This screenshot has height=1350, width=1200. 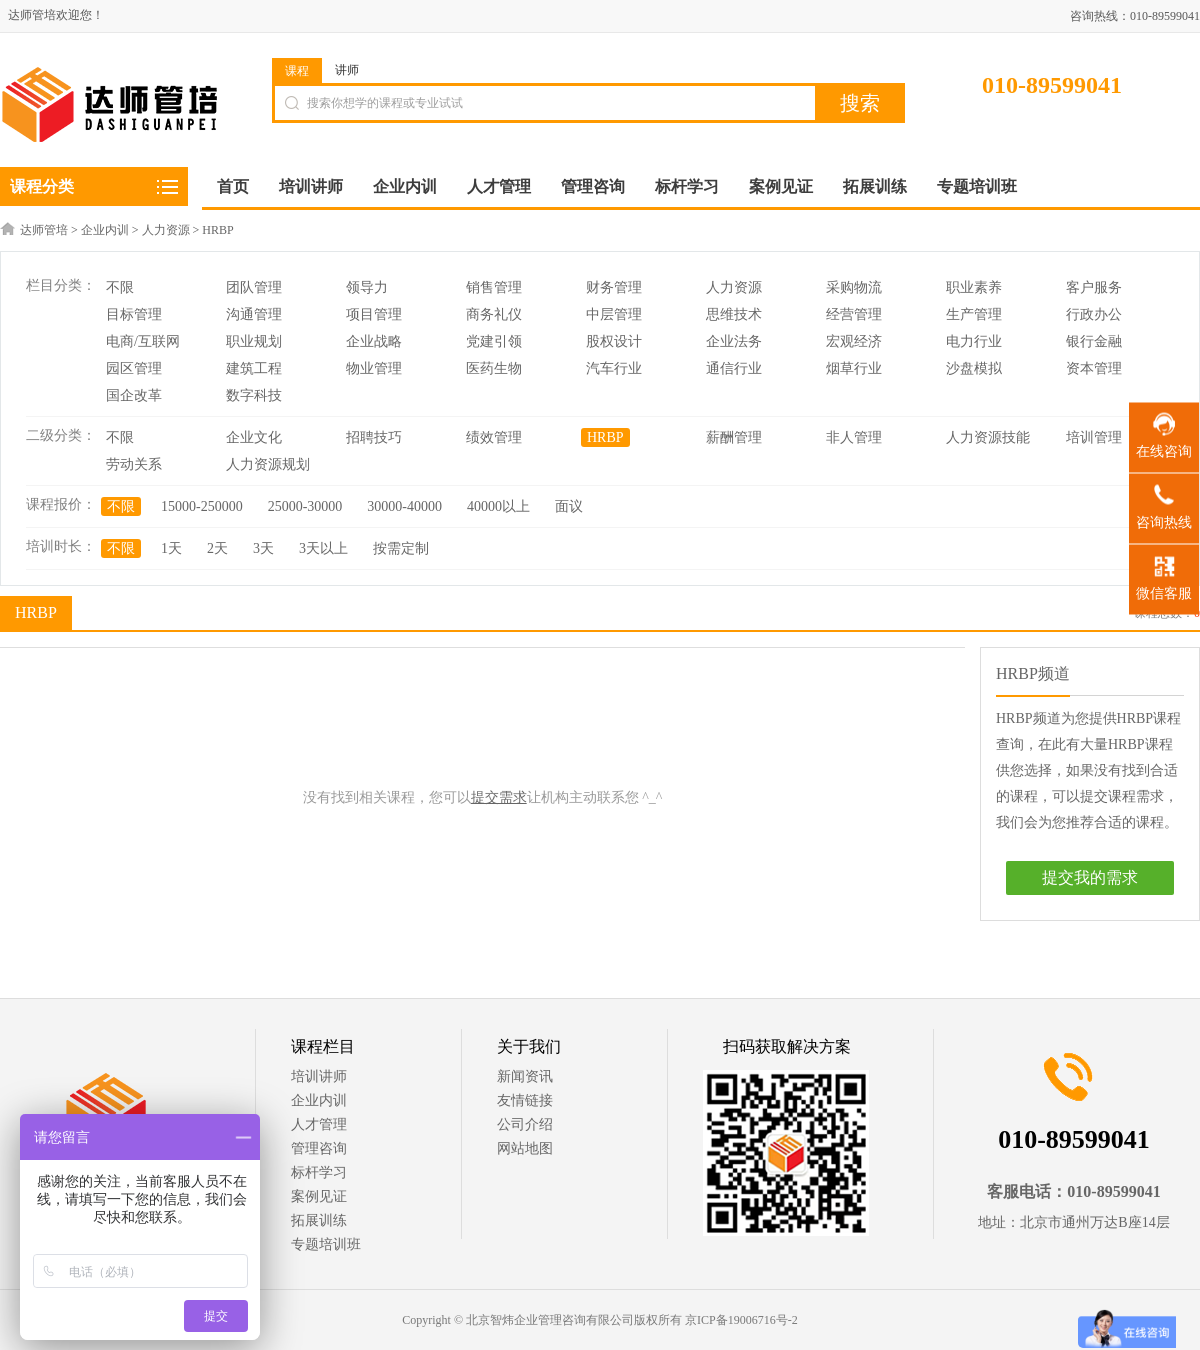 I want to click on 薪酬管理, so click(x=734, y=437).